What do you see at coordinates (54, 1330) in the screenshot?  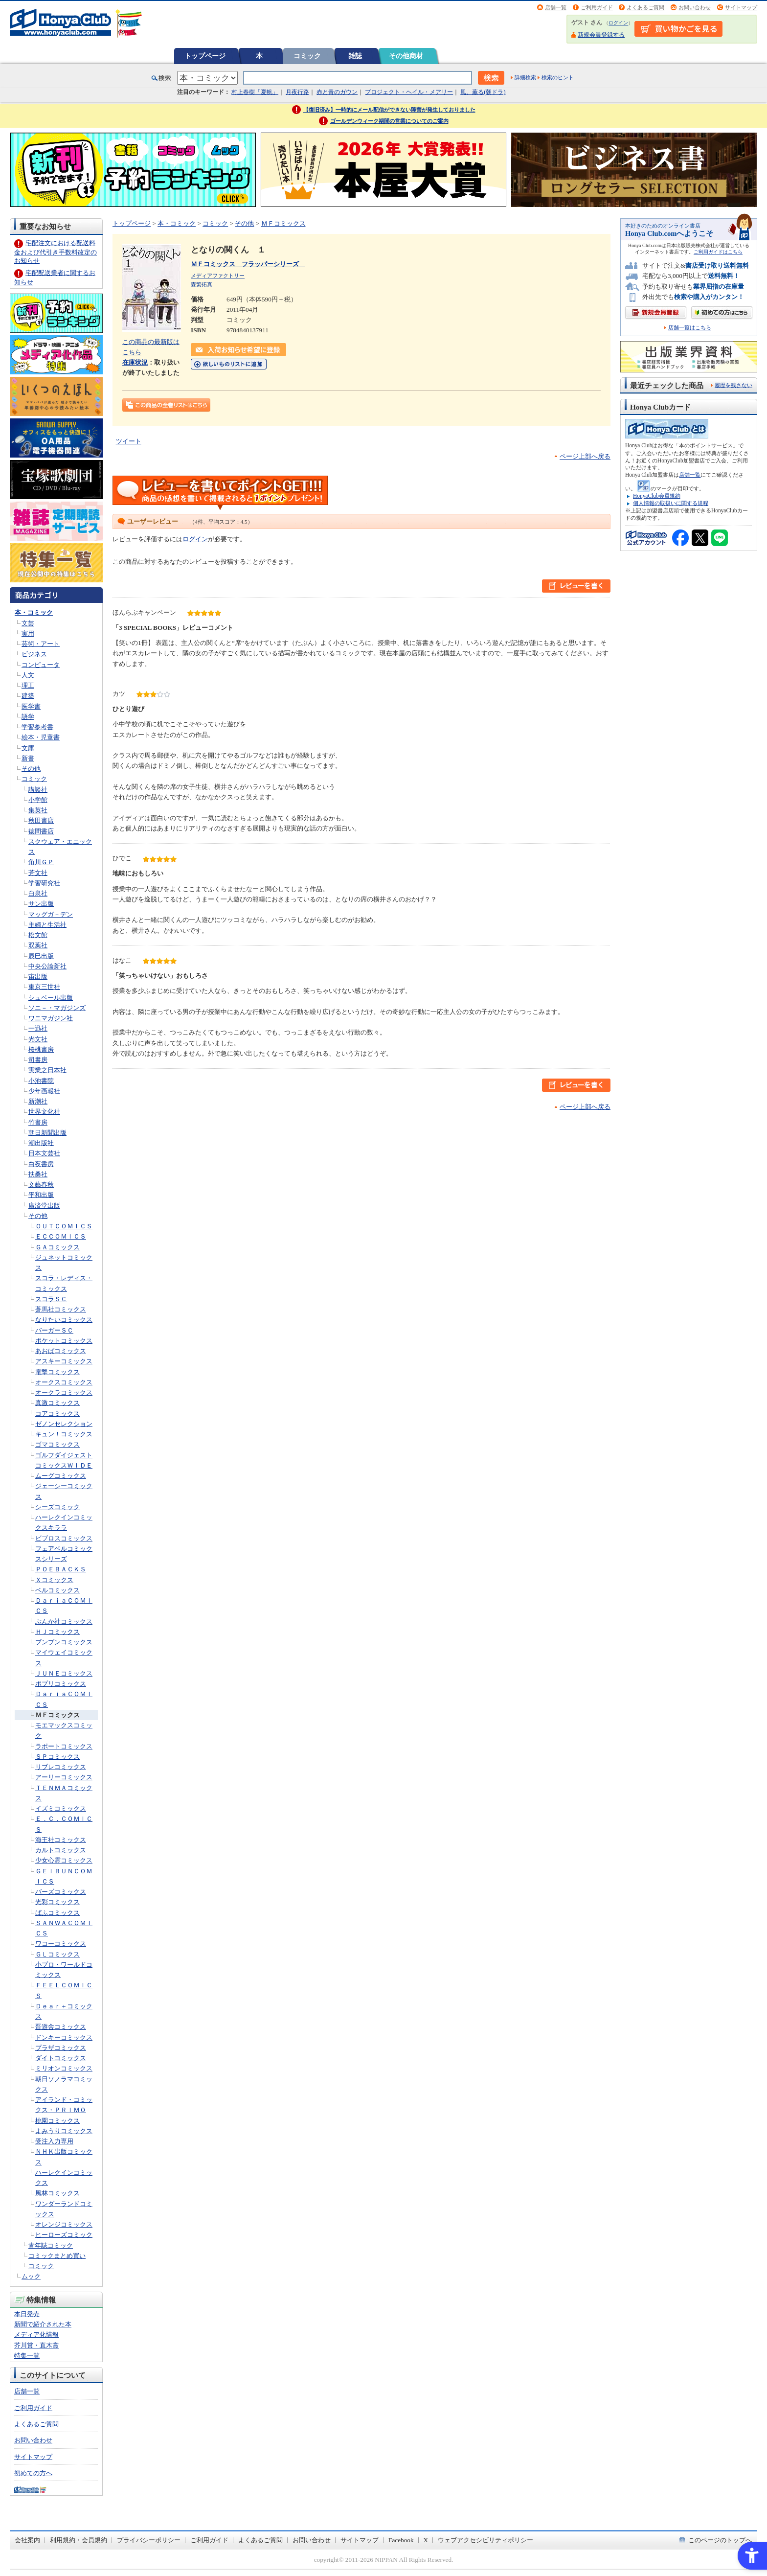 I see `バーガーＳＣ` at bounding box center [54, 1330].